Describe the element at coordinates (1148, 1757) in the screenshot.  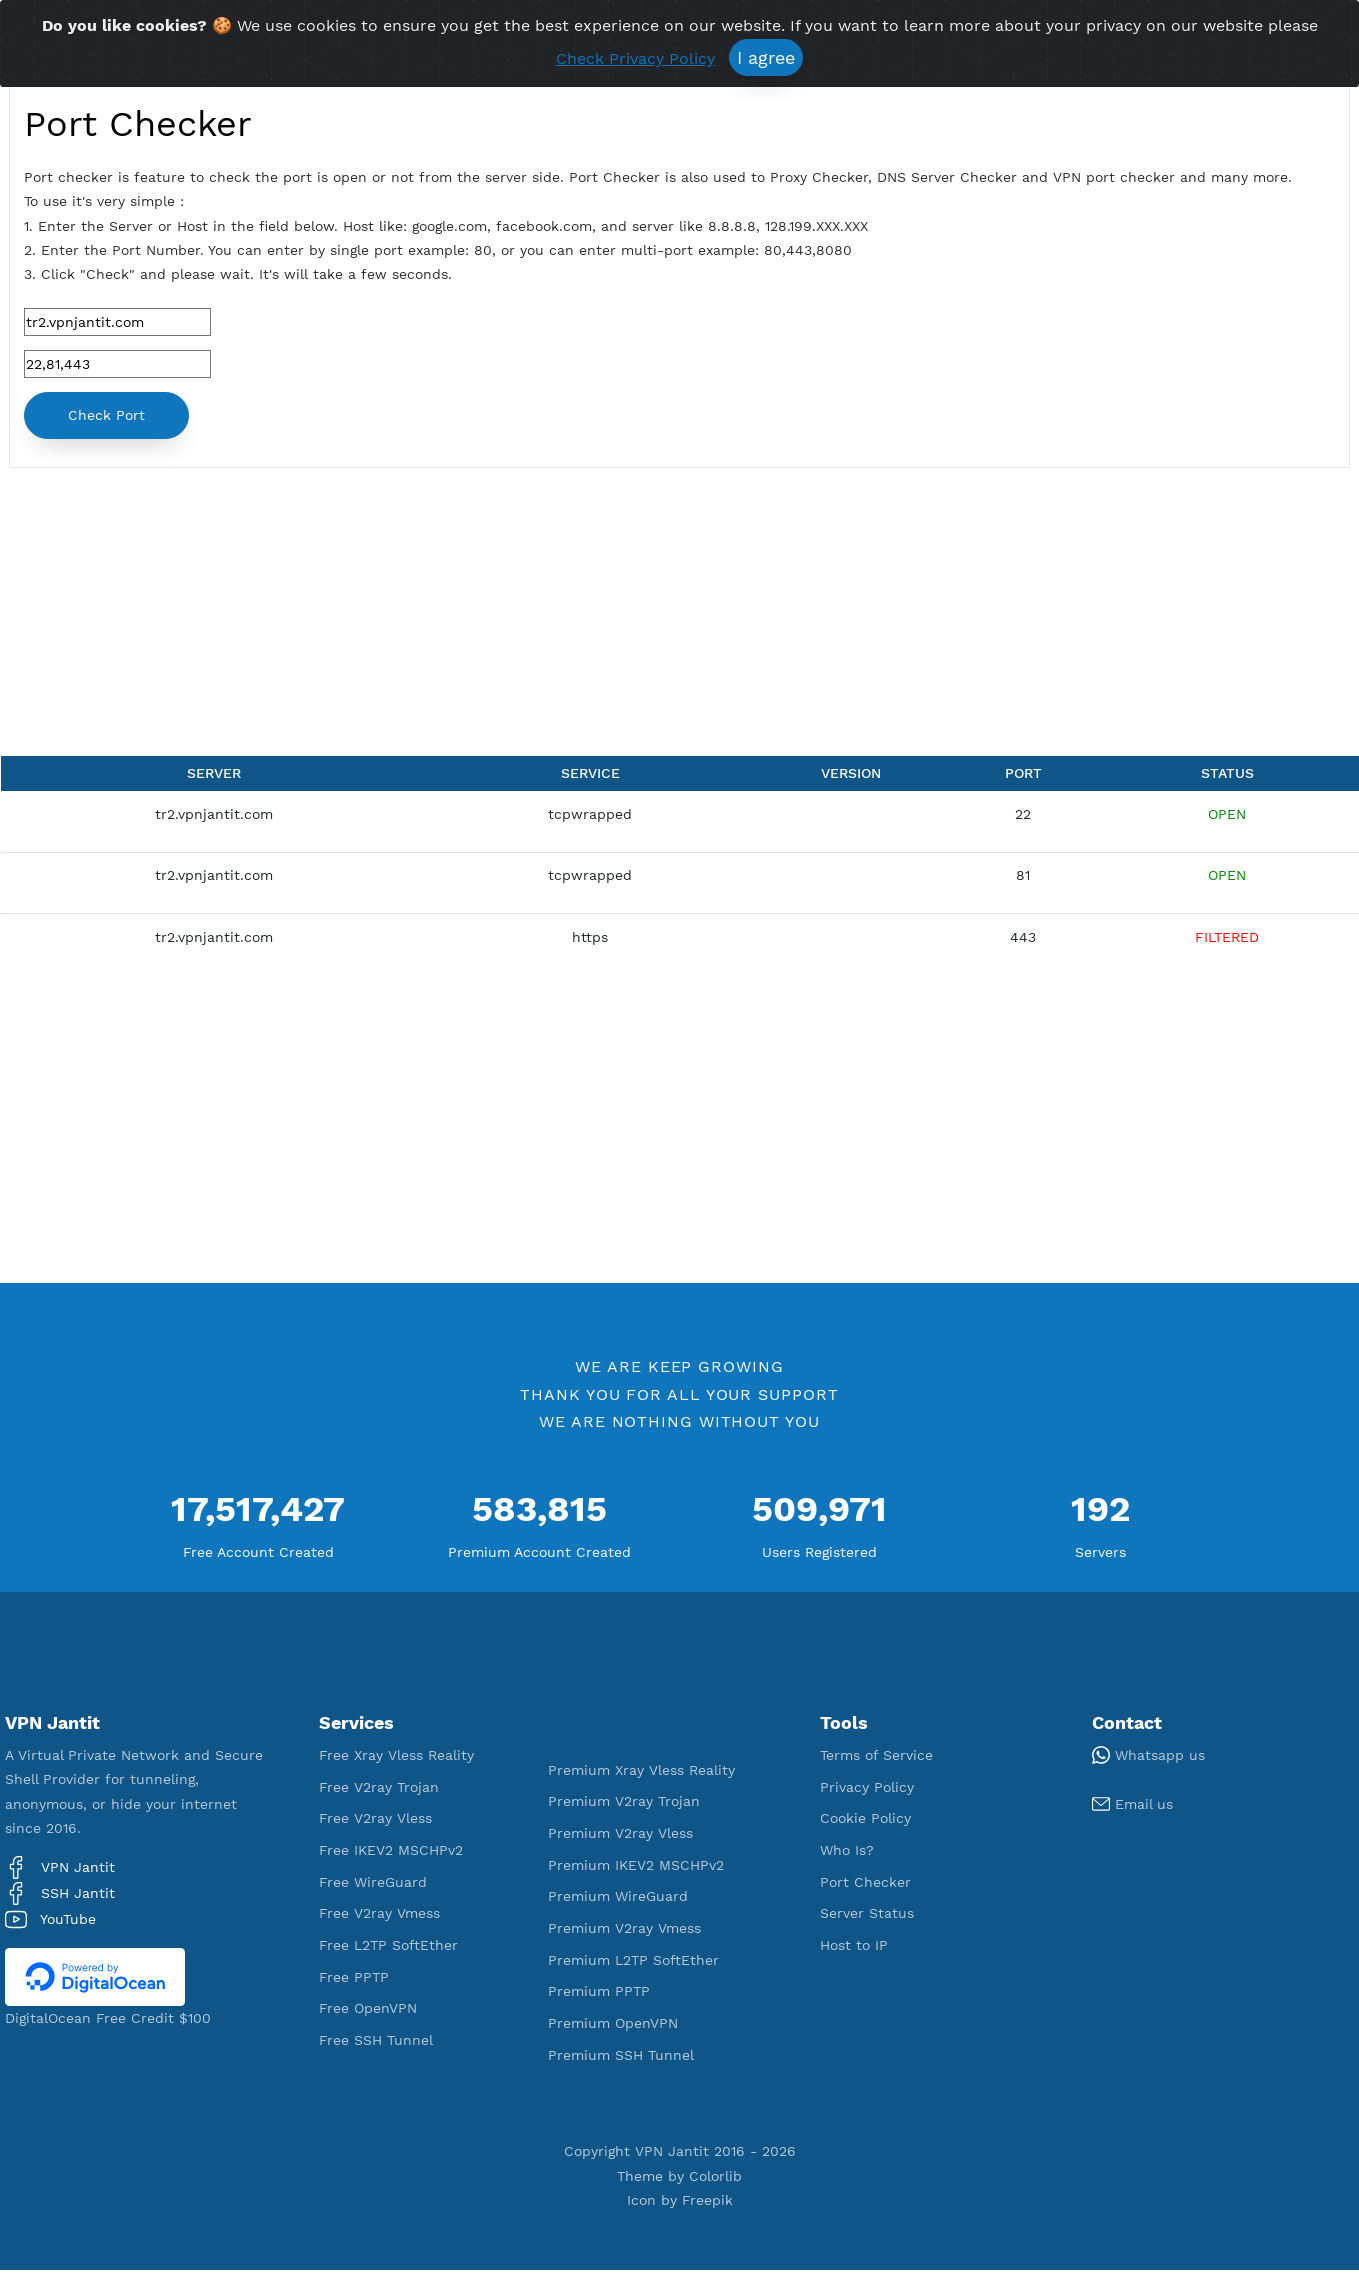
I see `Whatsapp us` at that location.